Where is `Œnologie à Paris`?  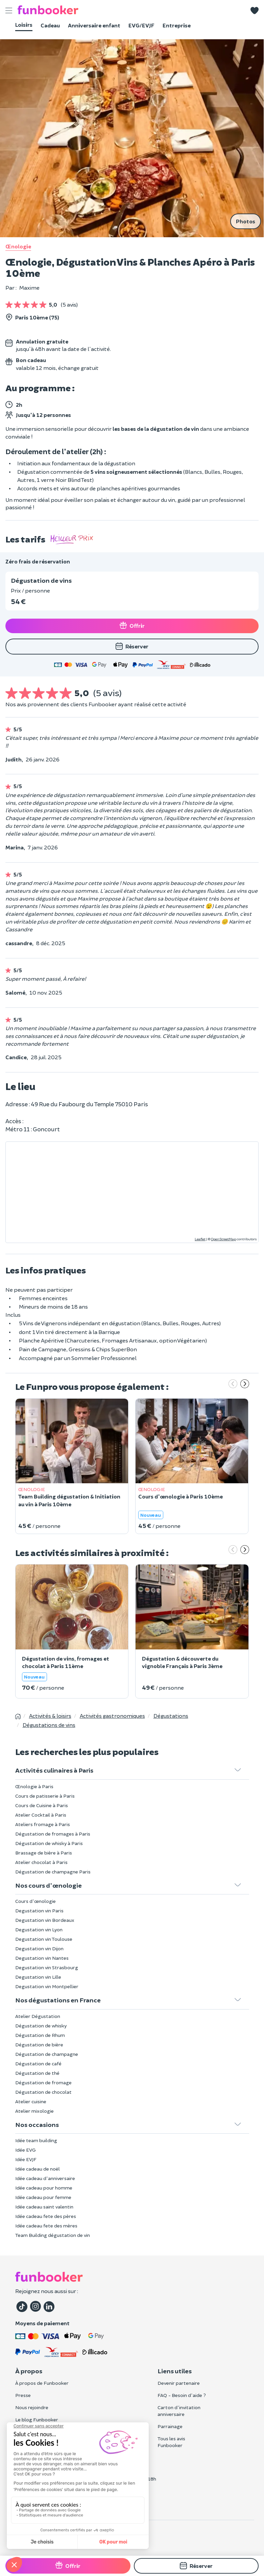 Œnologie à Paris is located at coordinates (34, 1786).